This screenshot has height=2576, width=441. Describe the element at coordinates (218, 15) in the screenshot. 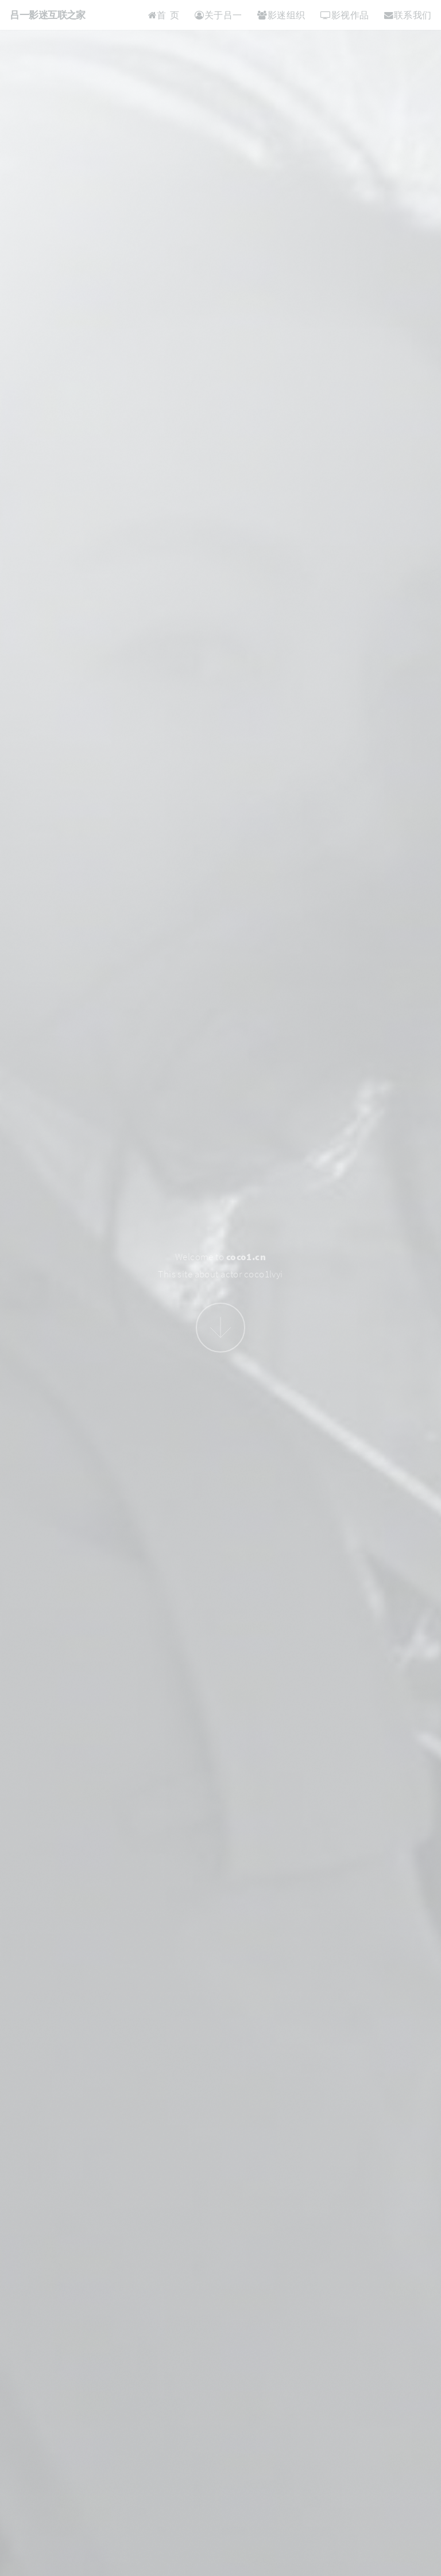

I see `关于吕一` at that location.